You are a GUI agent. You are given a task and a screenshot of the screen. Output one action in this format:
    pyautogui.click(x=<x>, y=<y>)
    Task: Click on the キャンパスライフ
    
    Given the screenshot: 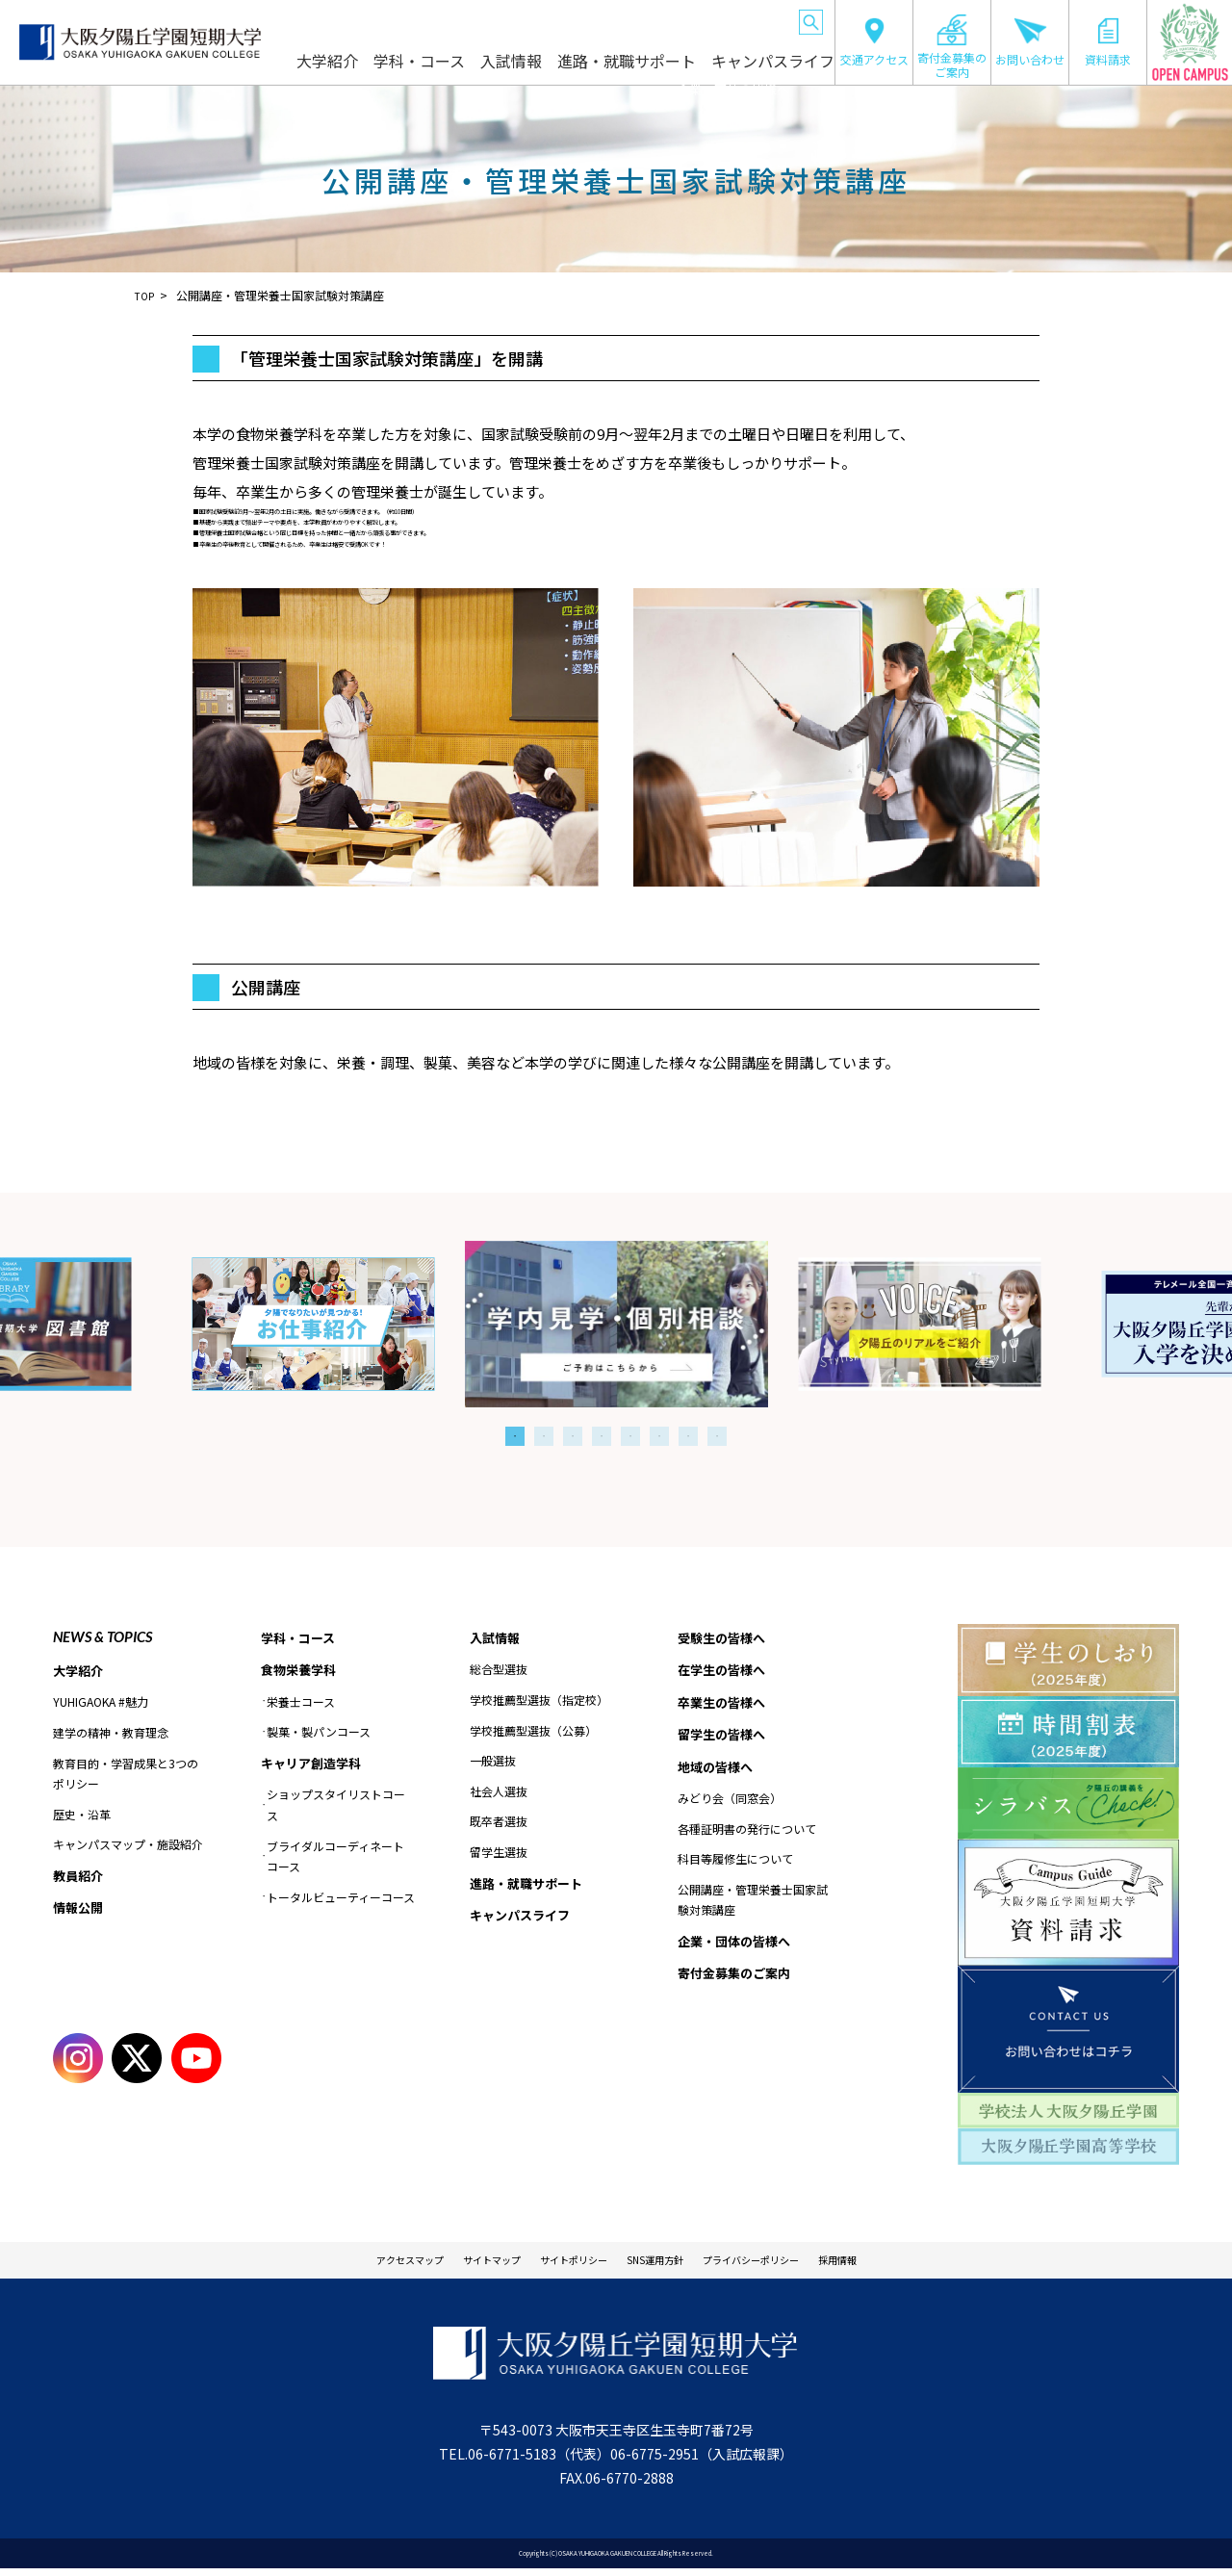 What is the action you would take?
    pyautogui.click(x=777, y=69)
    